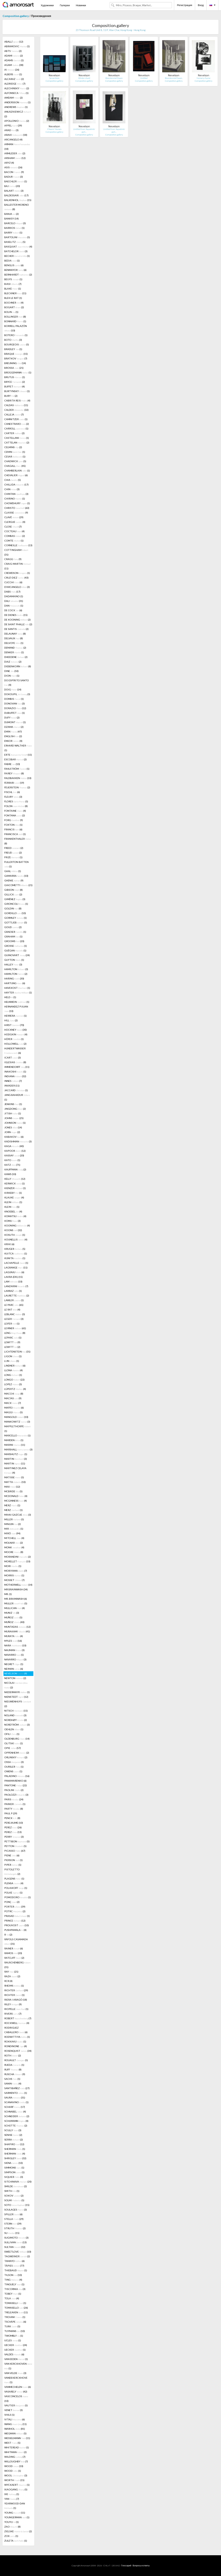 The width and height of the screenshot is (221, 2576). What do you see at coordinates (17, 1435) in the screenshot?
I see `MARCELLO (1)` at bounding box center [17, 1435].